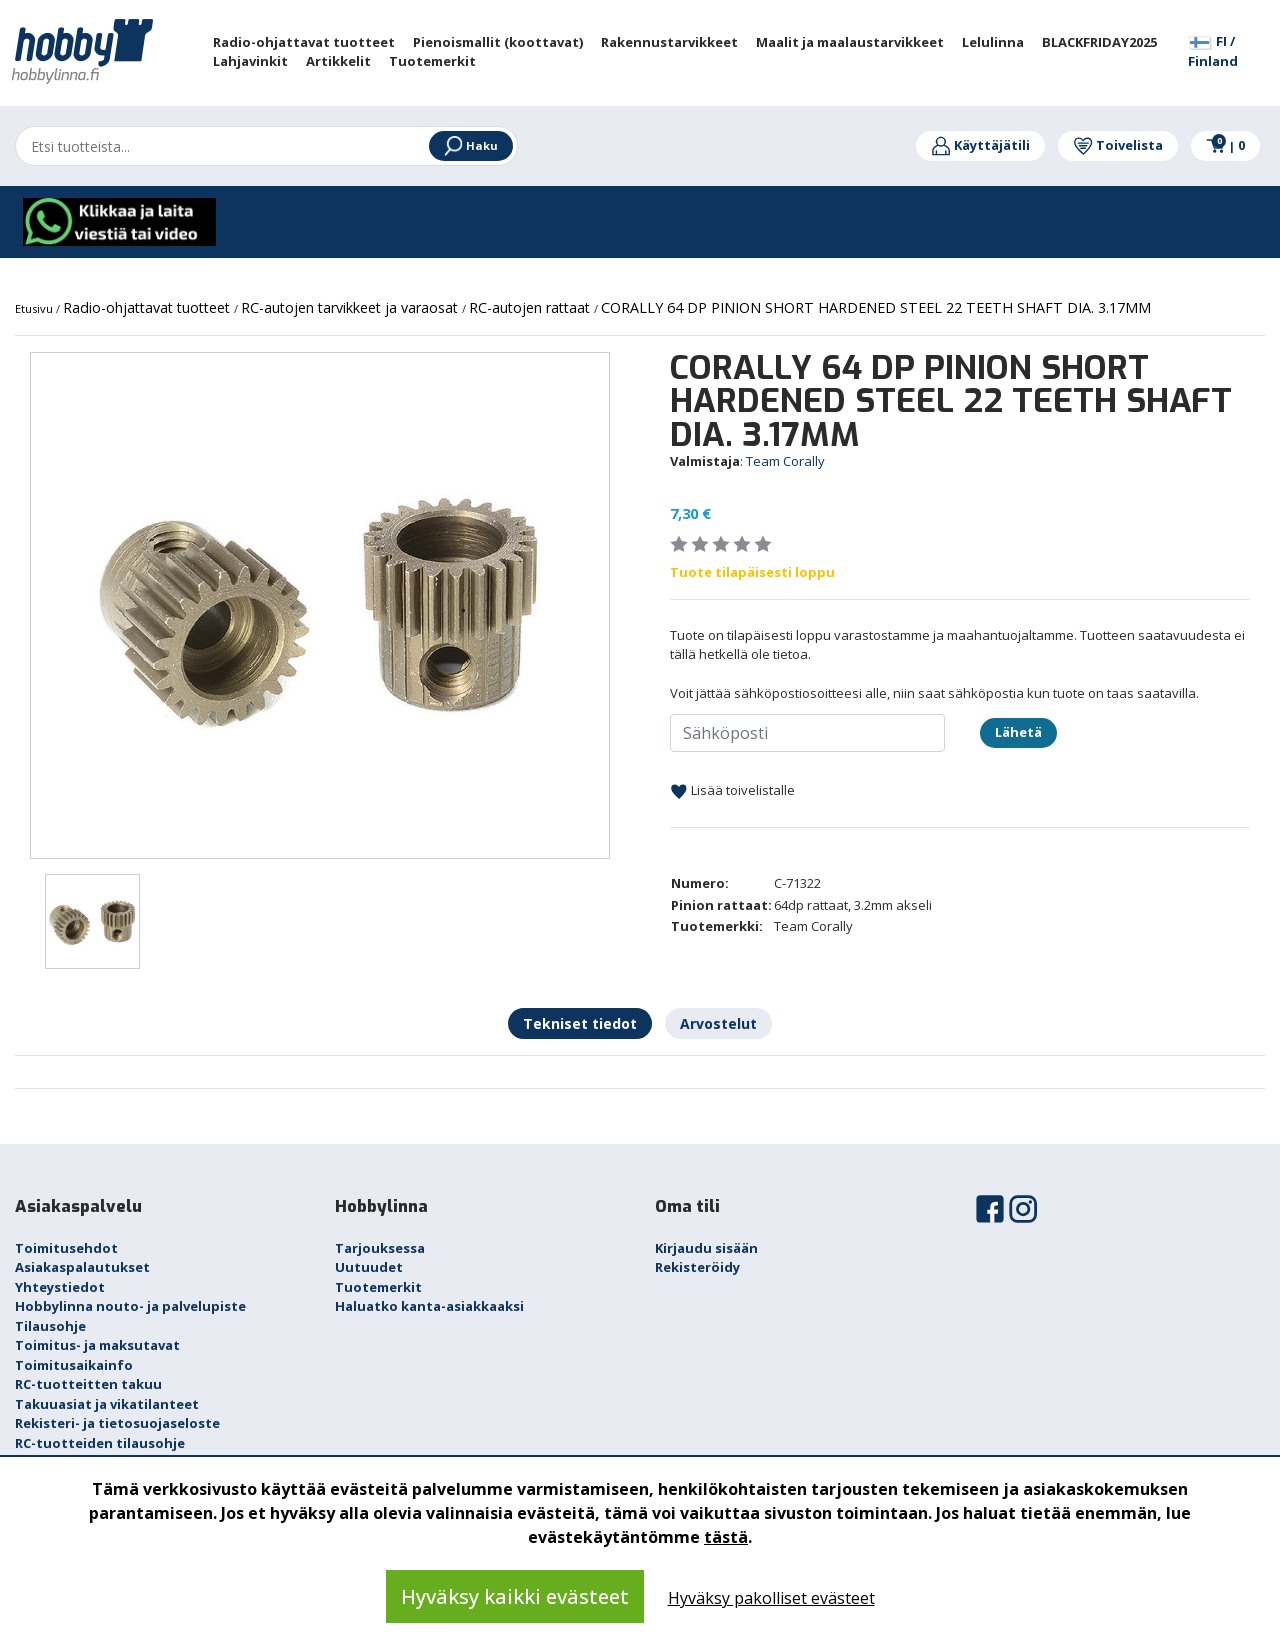 This screenshot has width=1280, height=1648. What do you see at coordinates (60, 1287) in the screenshot?
I see `Yhteystiedot` at bounding box center [60, 1287].